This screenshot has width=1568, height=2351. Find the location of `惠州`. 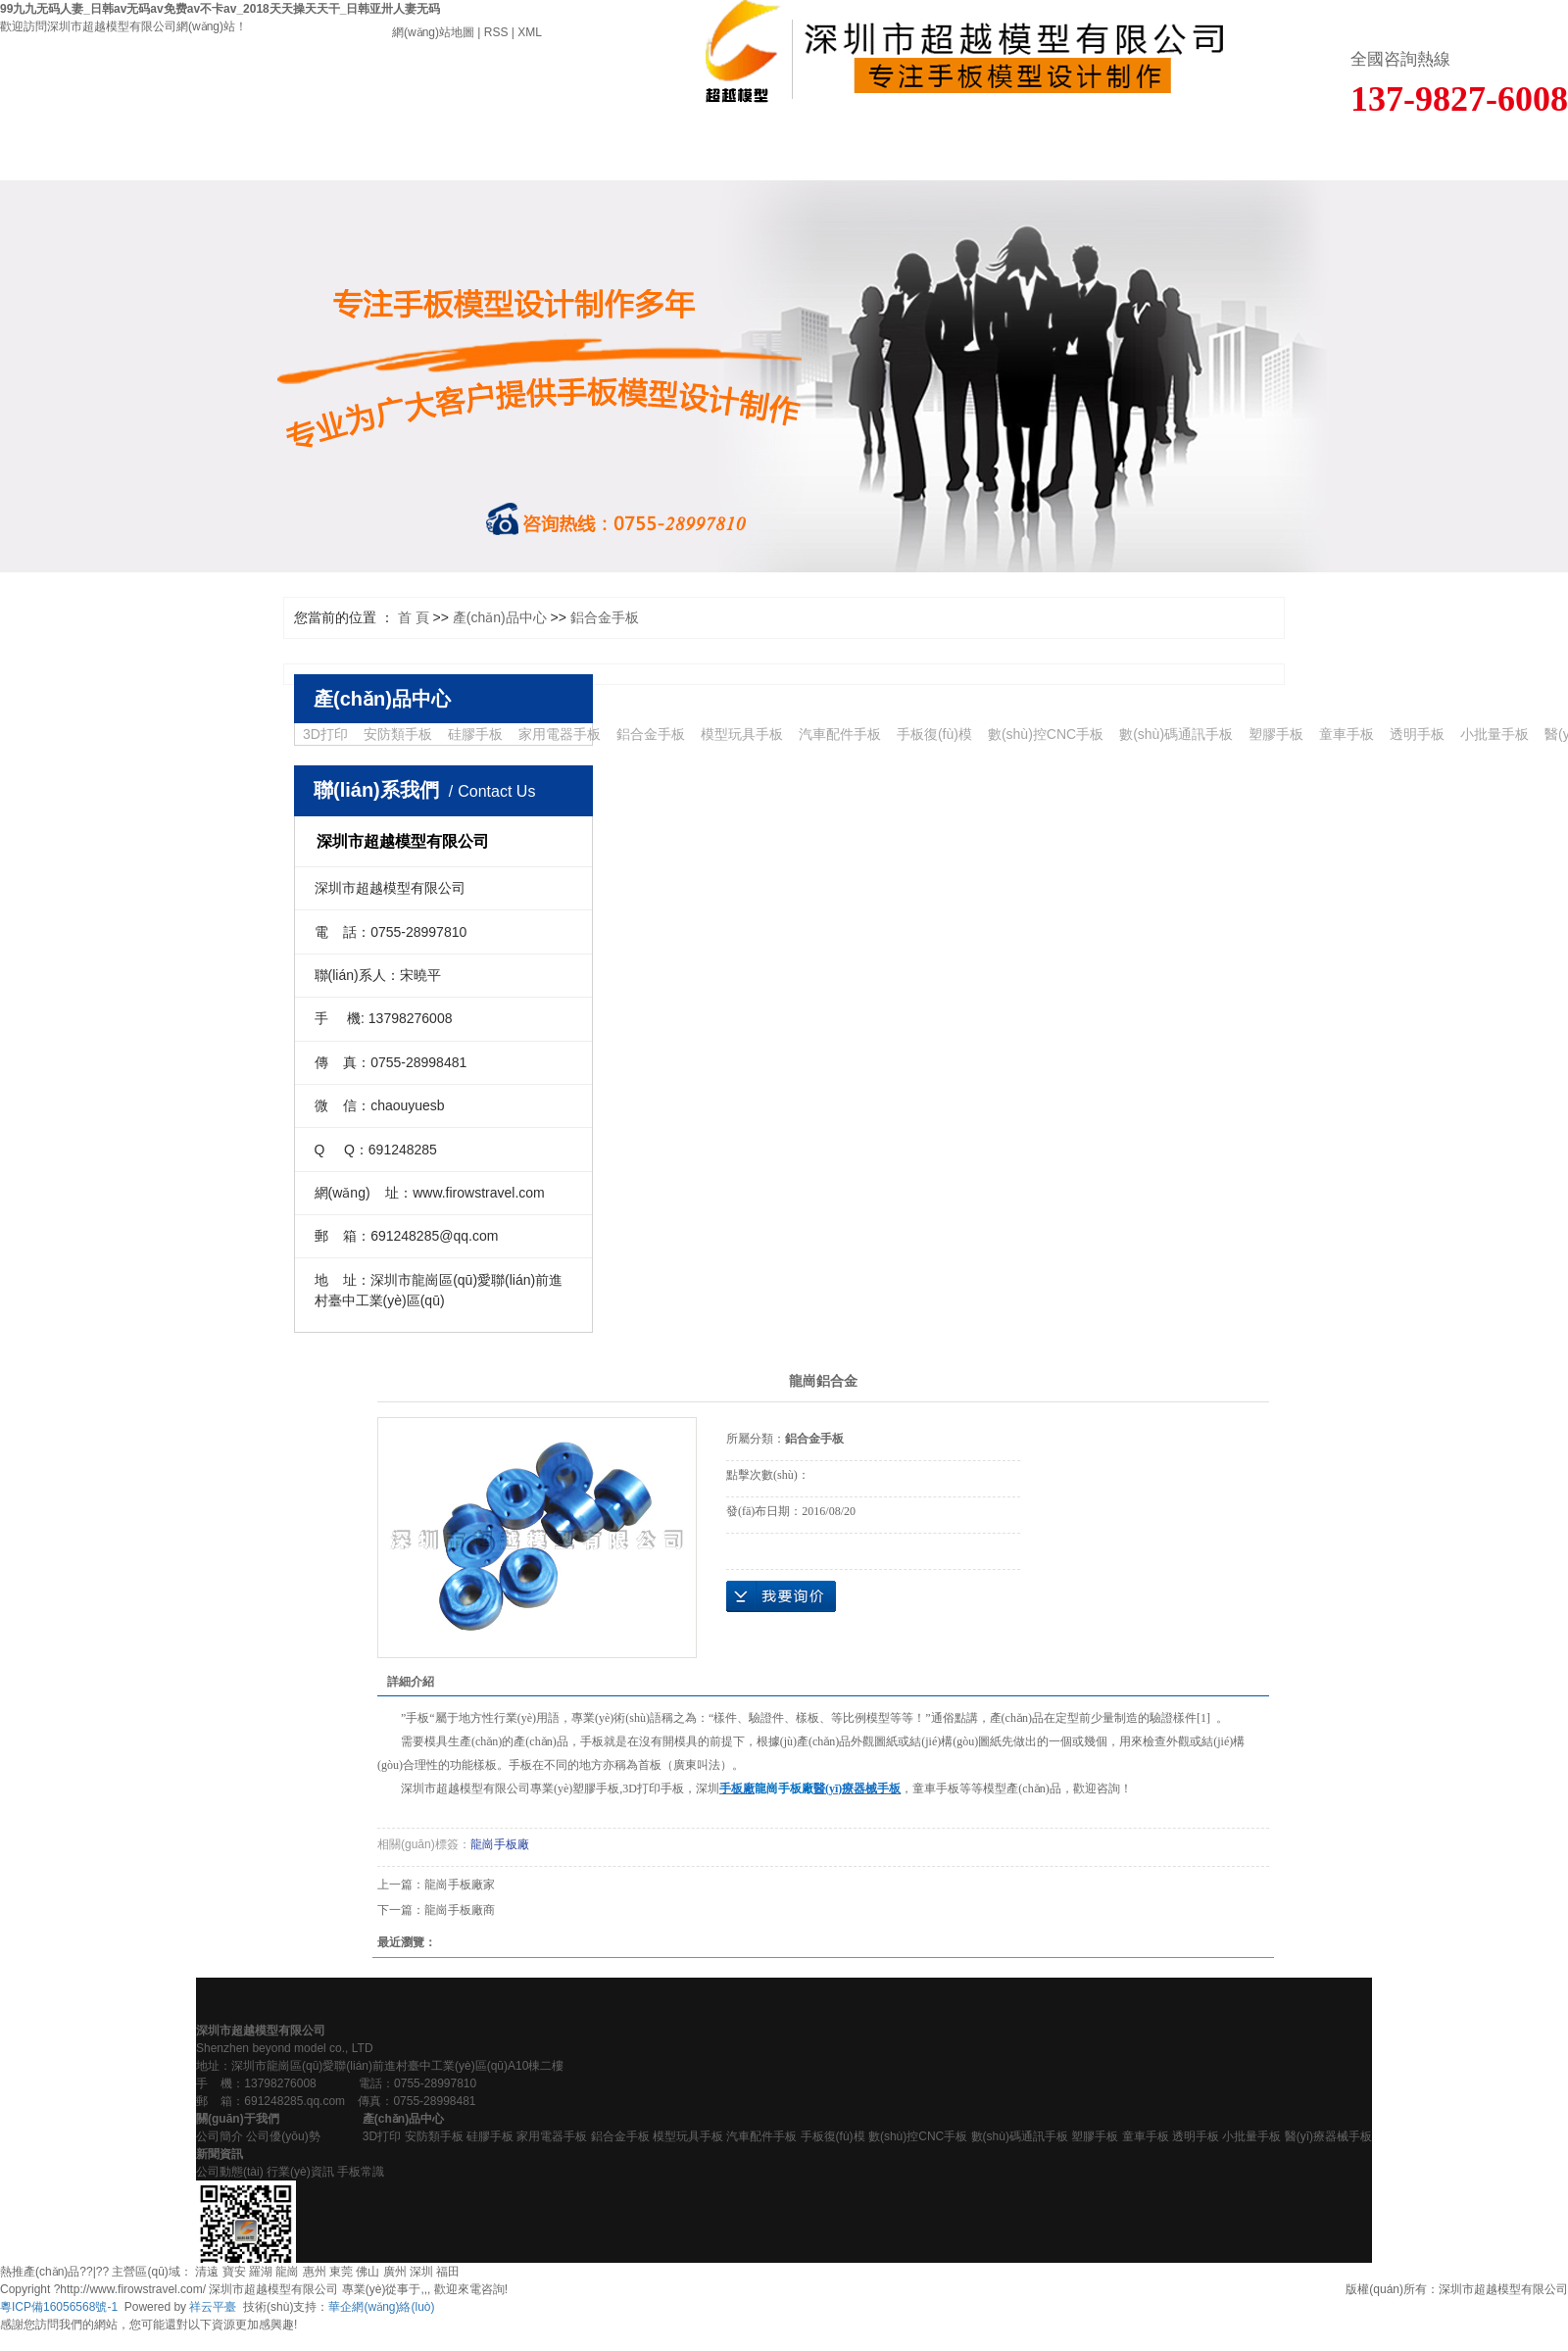

惠州 is located at coordinates (314, 2271).